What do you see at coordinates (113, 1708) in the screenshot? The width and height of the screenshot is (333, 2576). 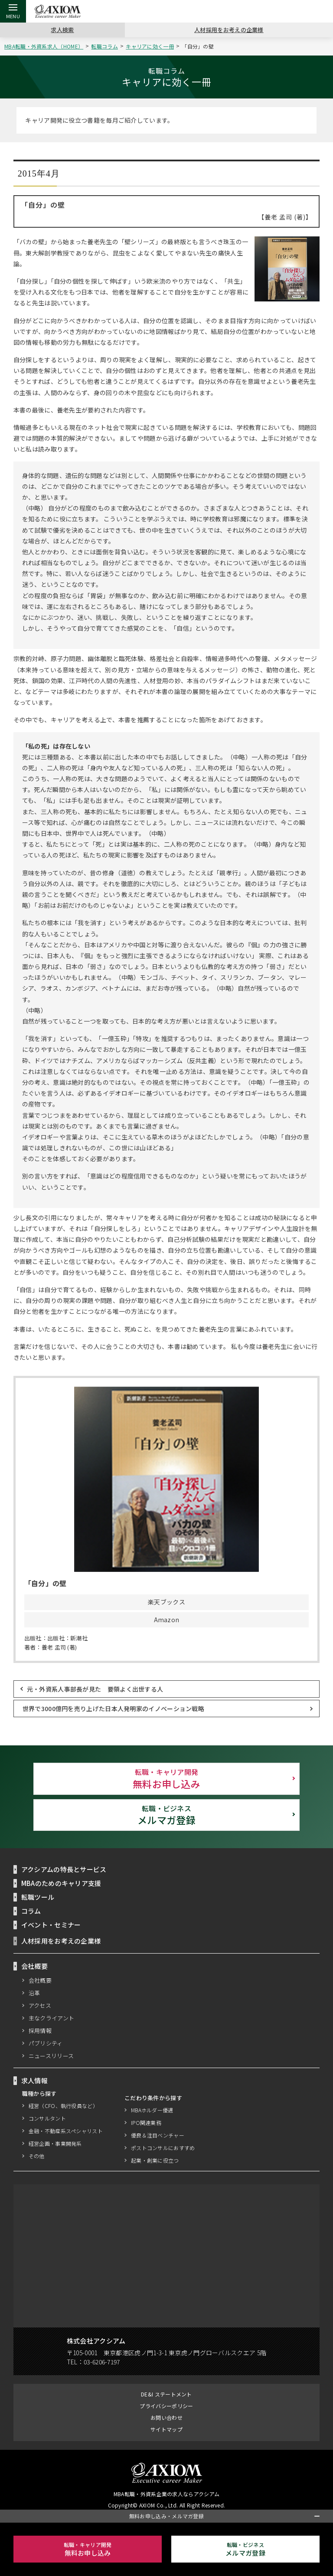 I see `世界で3000億円を売り上げた日本人発明家のイノベーション戦略` at bounding box center [113, 1708].